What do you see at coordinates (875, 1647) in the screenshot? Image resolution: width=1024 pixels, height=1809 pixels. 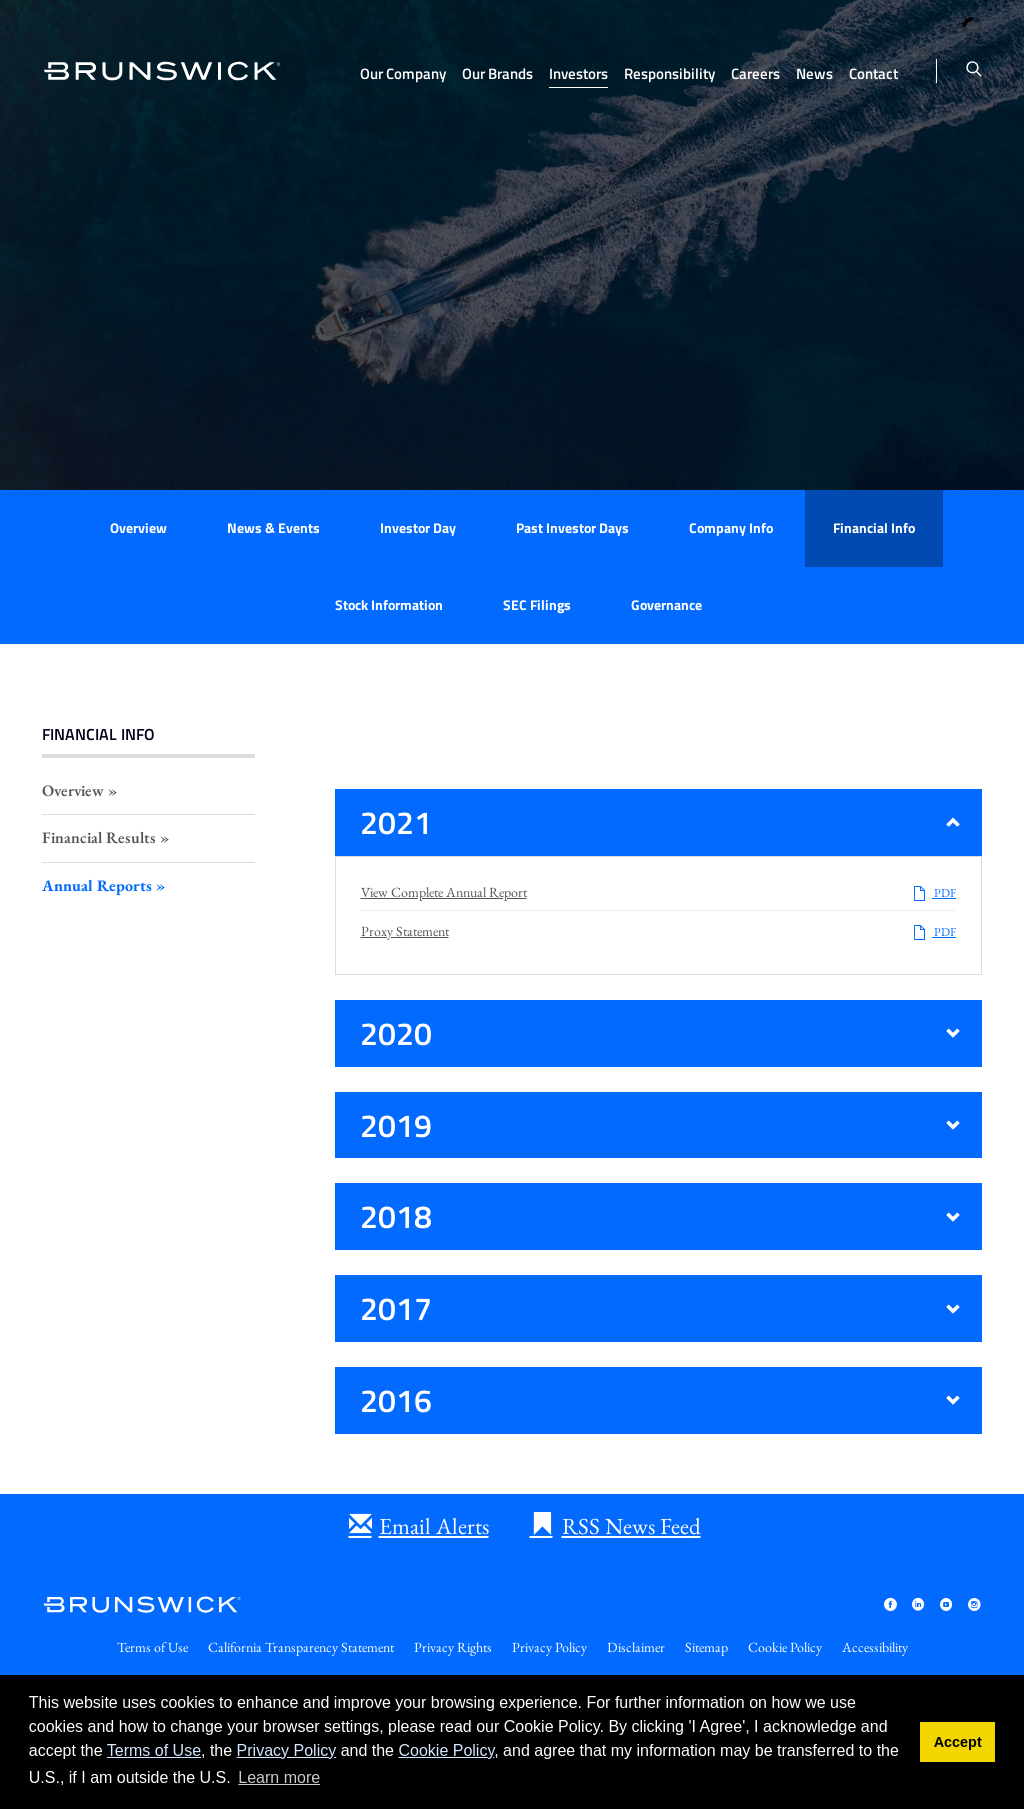 I see `Accessibility` at bounding box center [875, 1647].